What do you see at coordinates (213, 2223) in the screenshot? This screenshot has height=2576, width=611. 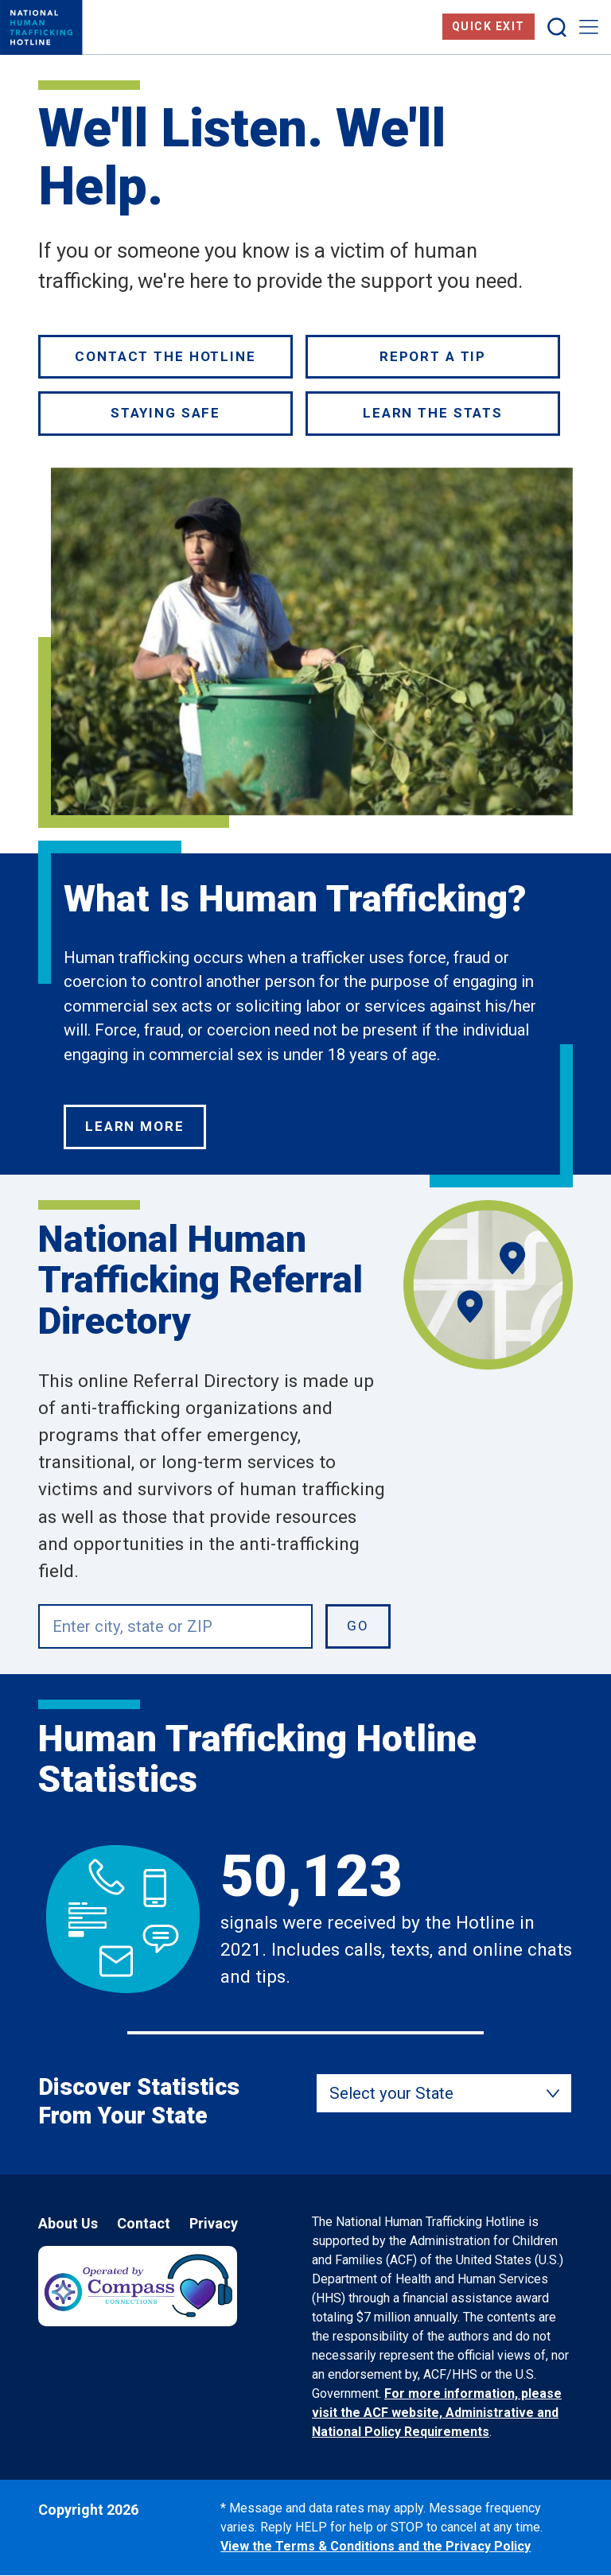 I see `Privacy` at bounding box center [213, 2223].